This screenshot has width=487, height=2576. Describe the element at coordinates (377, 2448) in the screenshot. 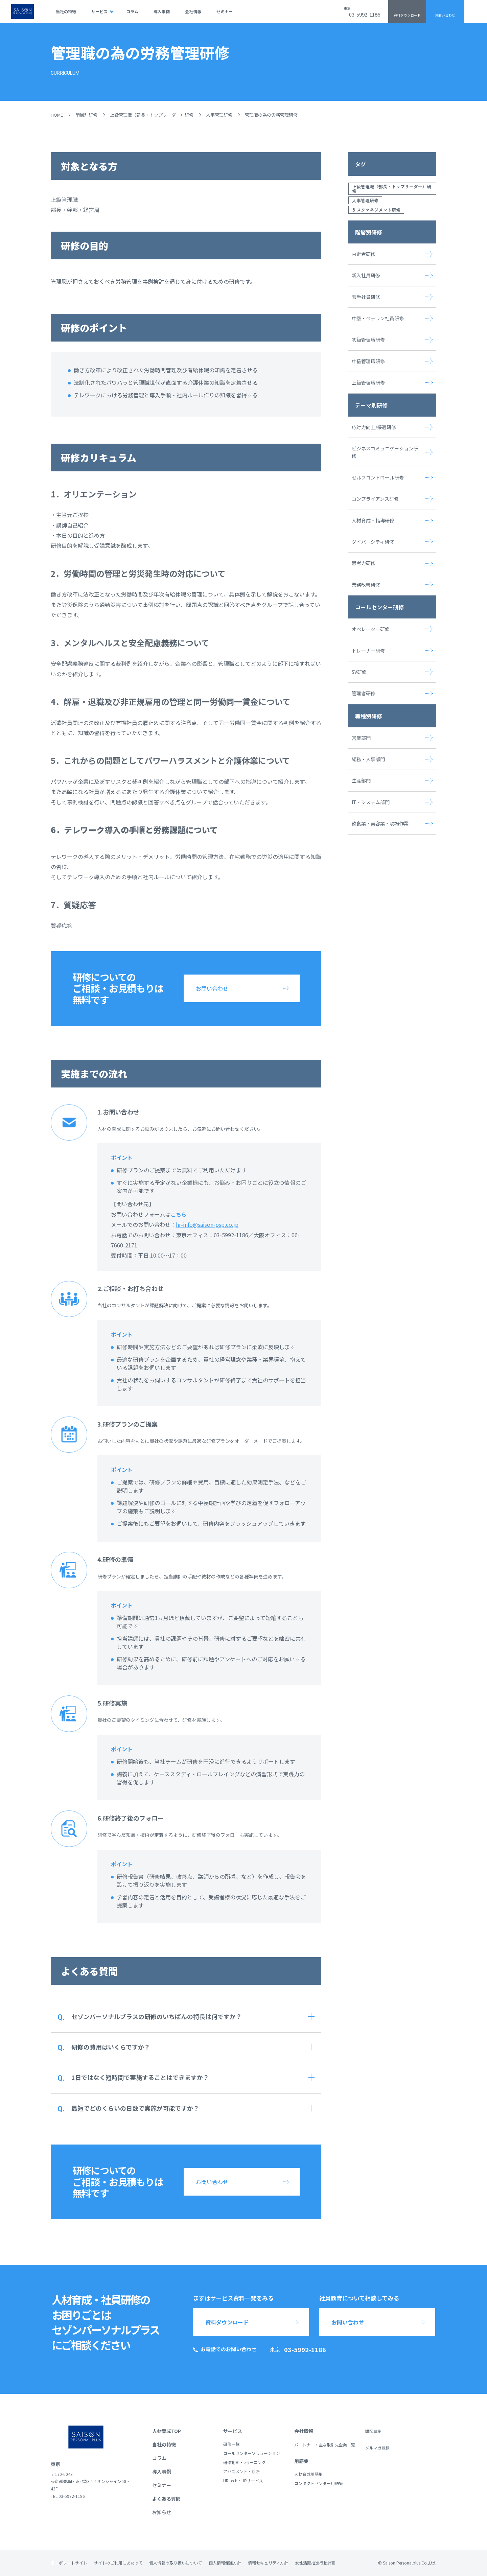

I see `メルマガ登録` at that location.